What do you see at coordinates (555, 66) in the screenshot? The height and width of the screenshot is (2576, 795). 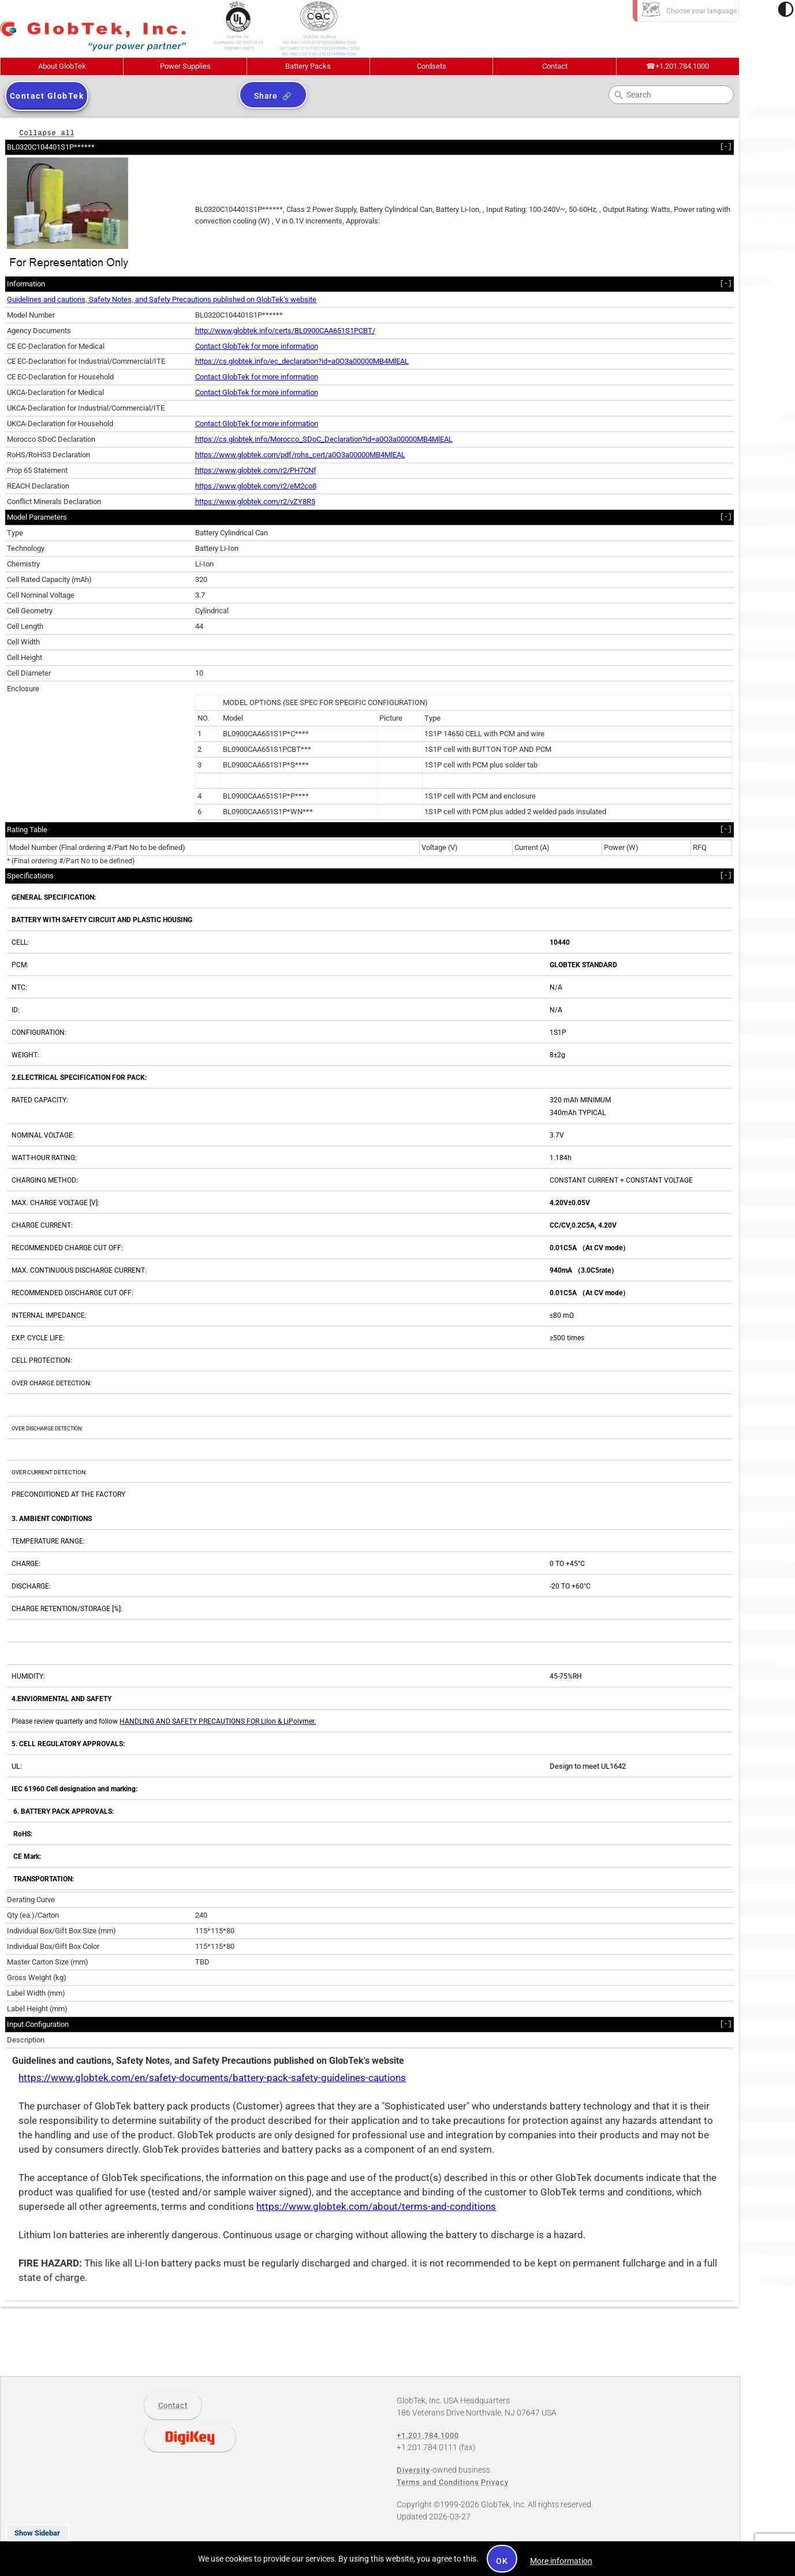 I see `Contact` at bounding box center [555, 66].